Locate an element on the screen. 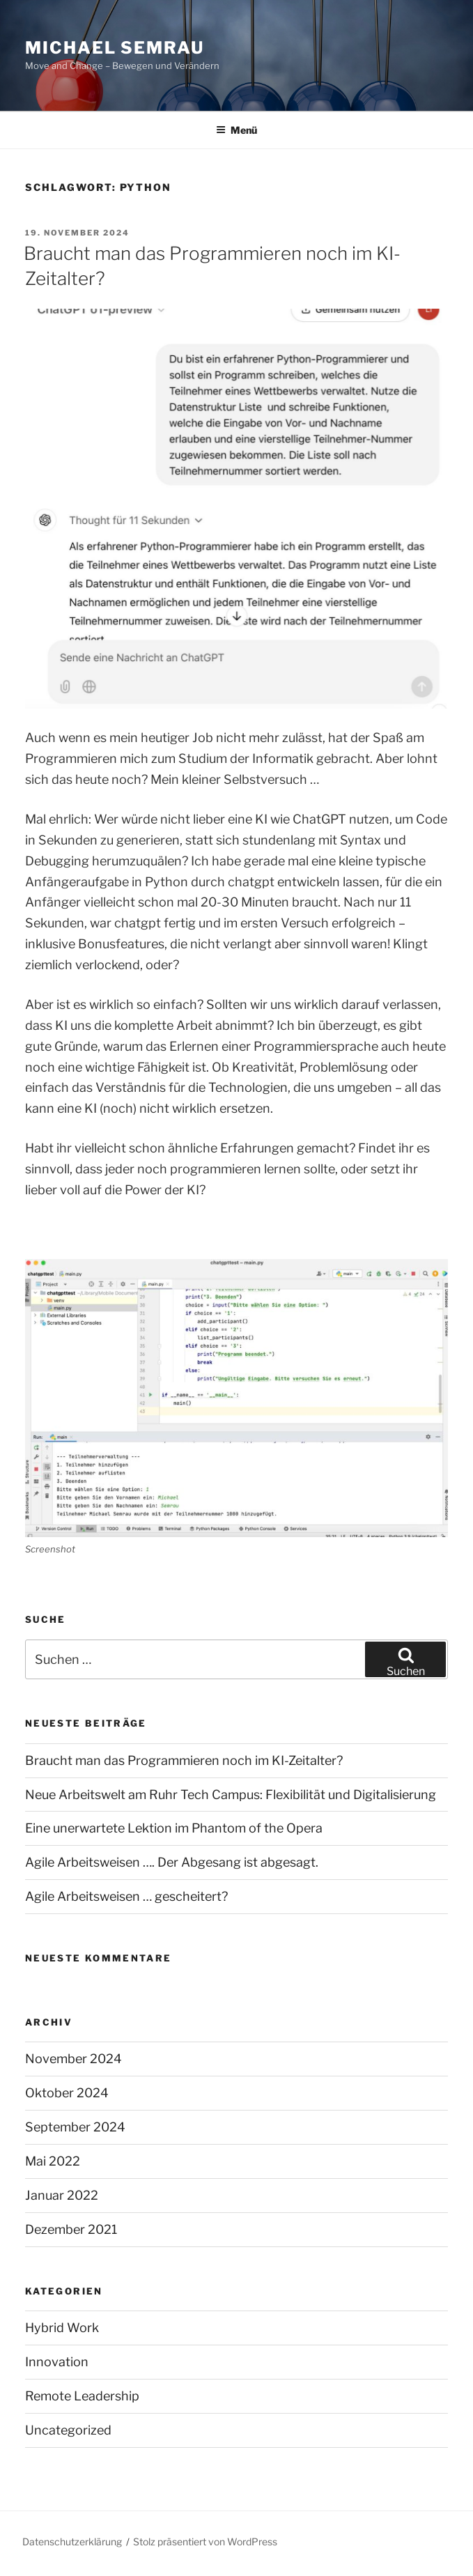 This screenshot has width=473, height=2576. Braucht man das Programmieren noch im KI-Zeitalter? is located at coordinates (184, 1760).